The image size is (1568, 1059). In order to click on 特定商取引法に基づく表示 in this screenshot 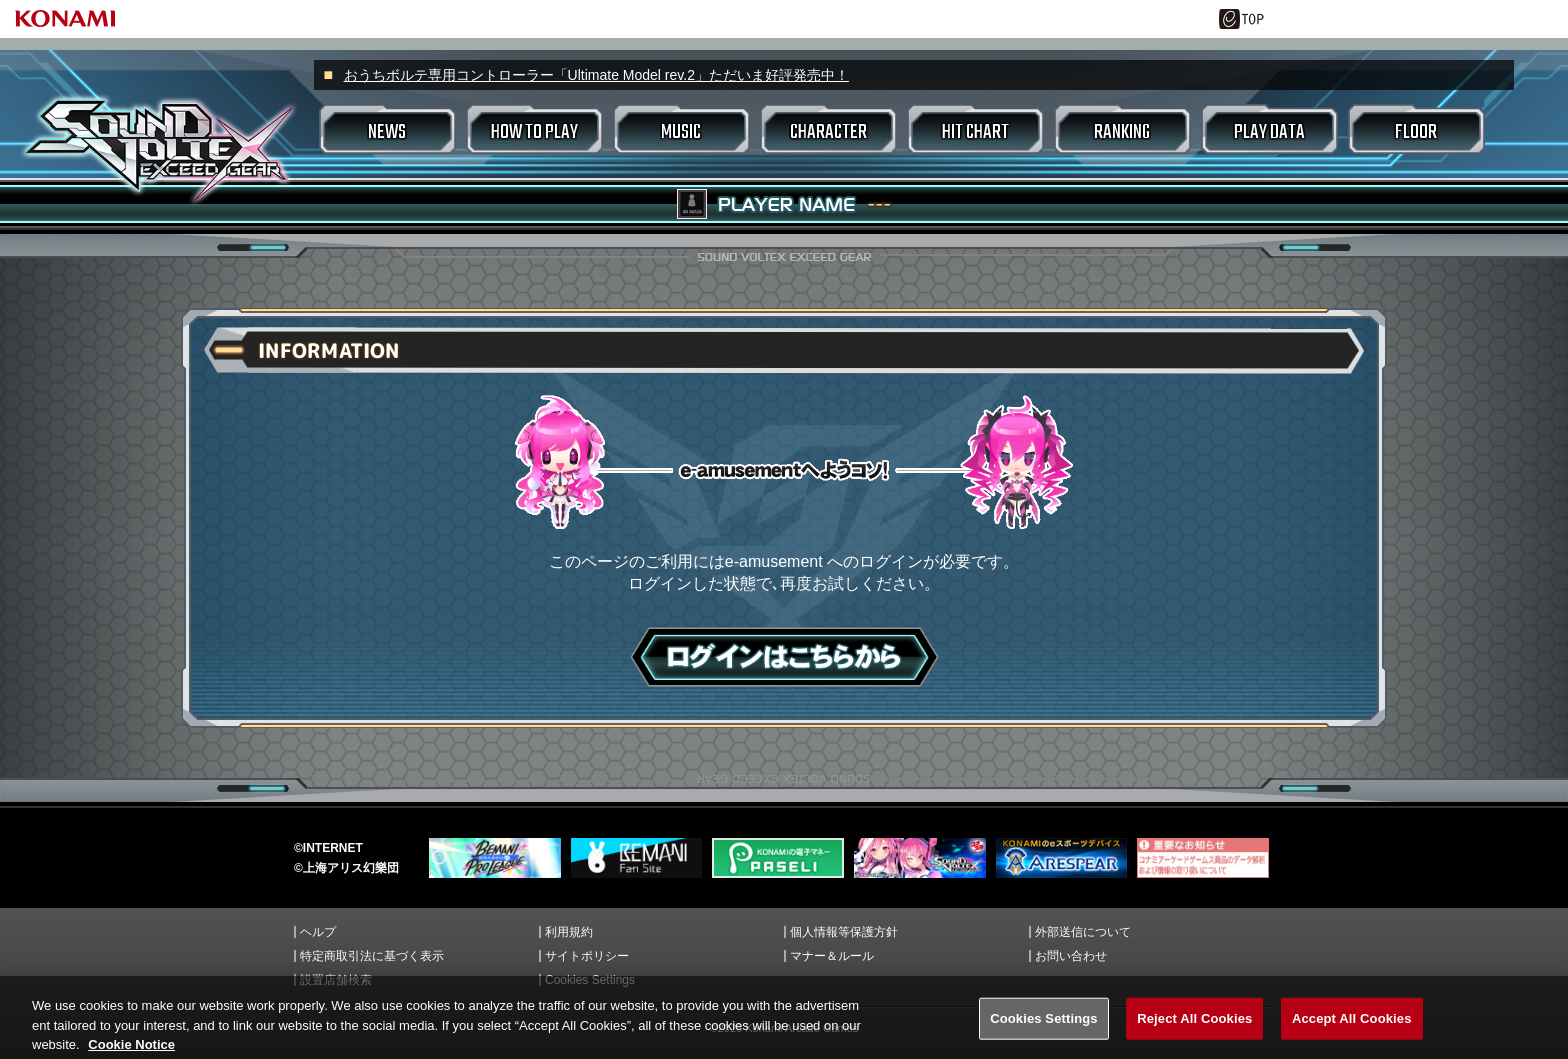, I will do `click(372, 956)`.